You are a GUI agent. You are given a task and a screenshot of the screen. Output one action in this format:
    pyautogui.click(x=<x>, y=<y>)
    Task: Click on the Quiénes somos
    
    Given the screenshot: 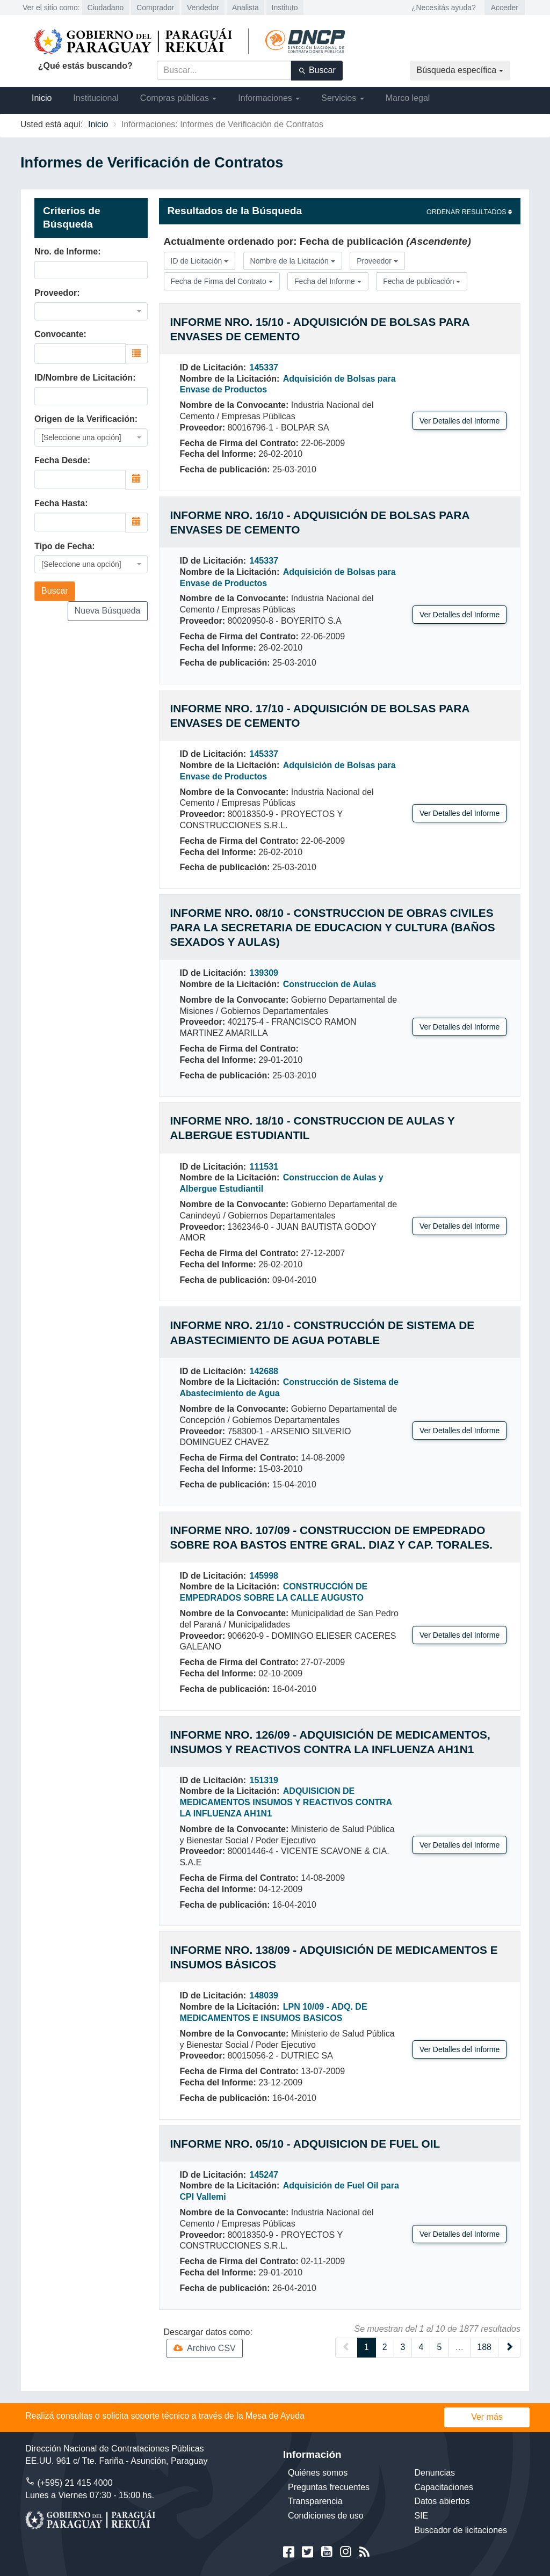 What is the action you would take?
    pyautogui.click(x=318, y=2472)
    